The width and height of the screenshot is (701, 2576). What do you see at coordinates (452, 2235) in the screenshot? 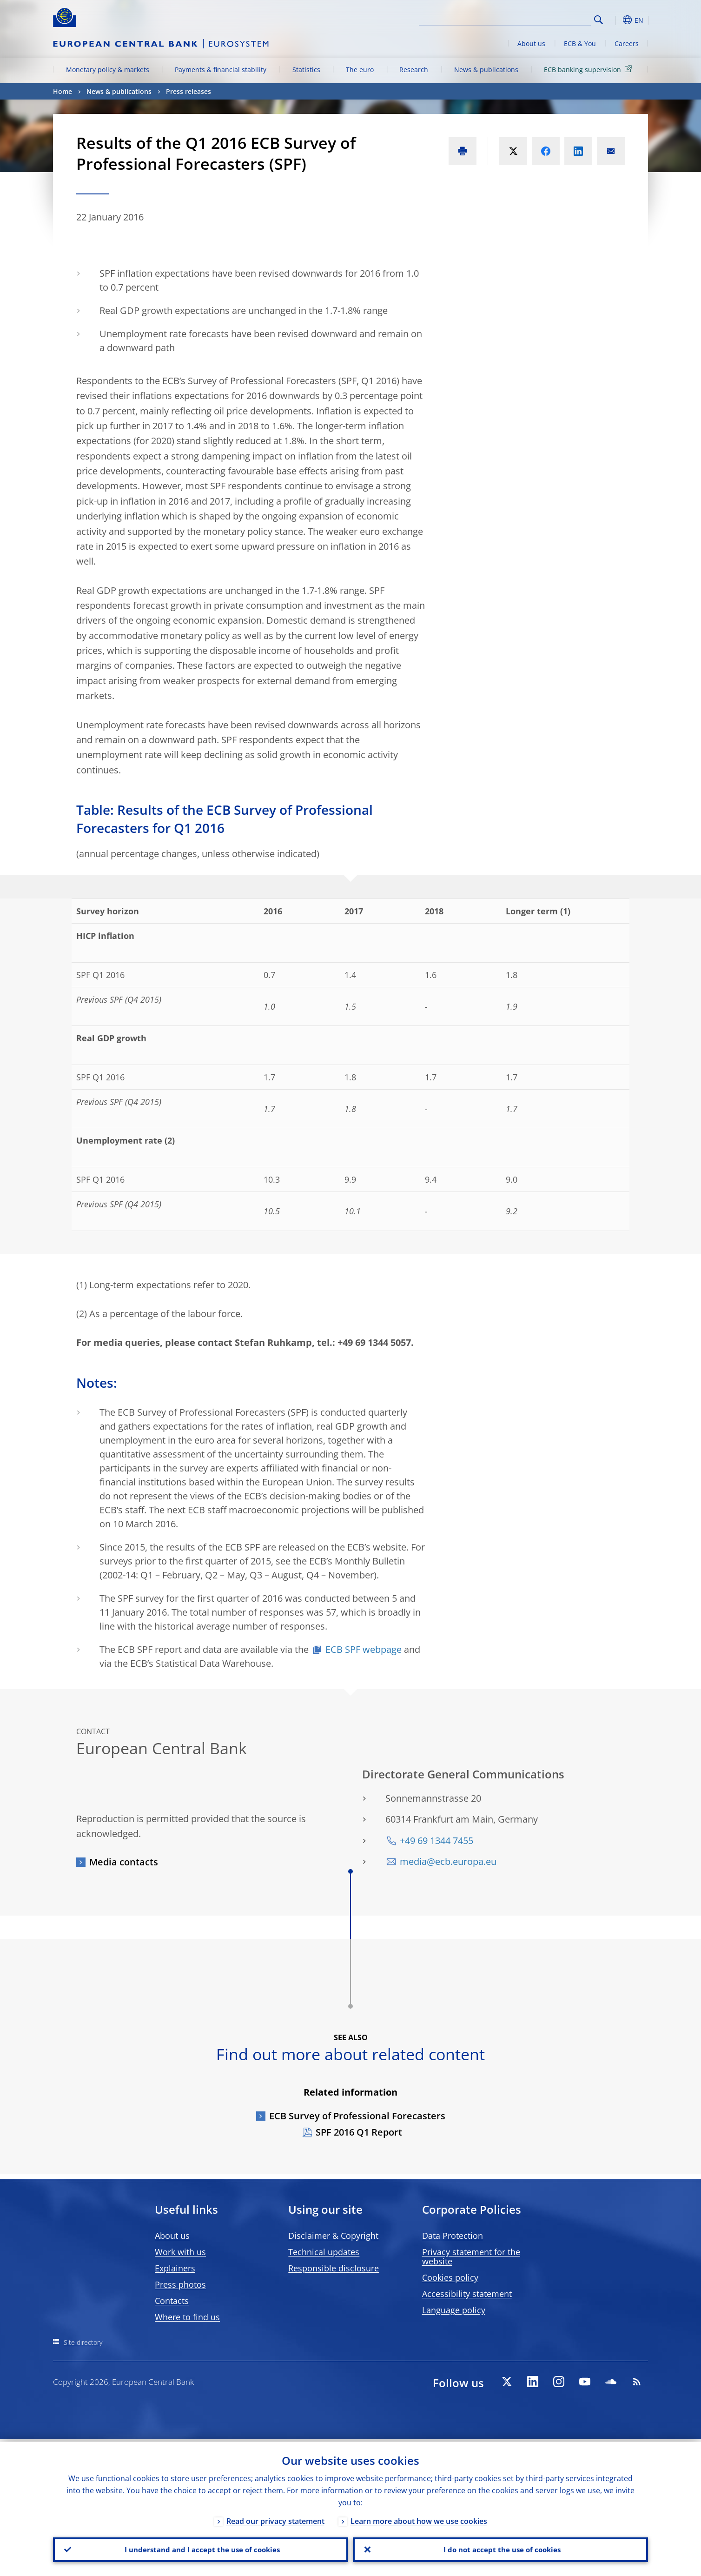
I see `Data Protection` at bounding box center [452, 2235].